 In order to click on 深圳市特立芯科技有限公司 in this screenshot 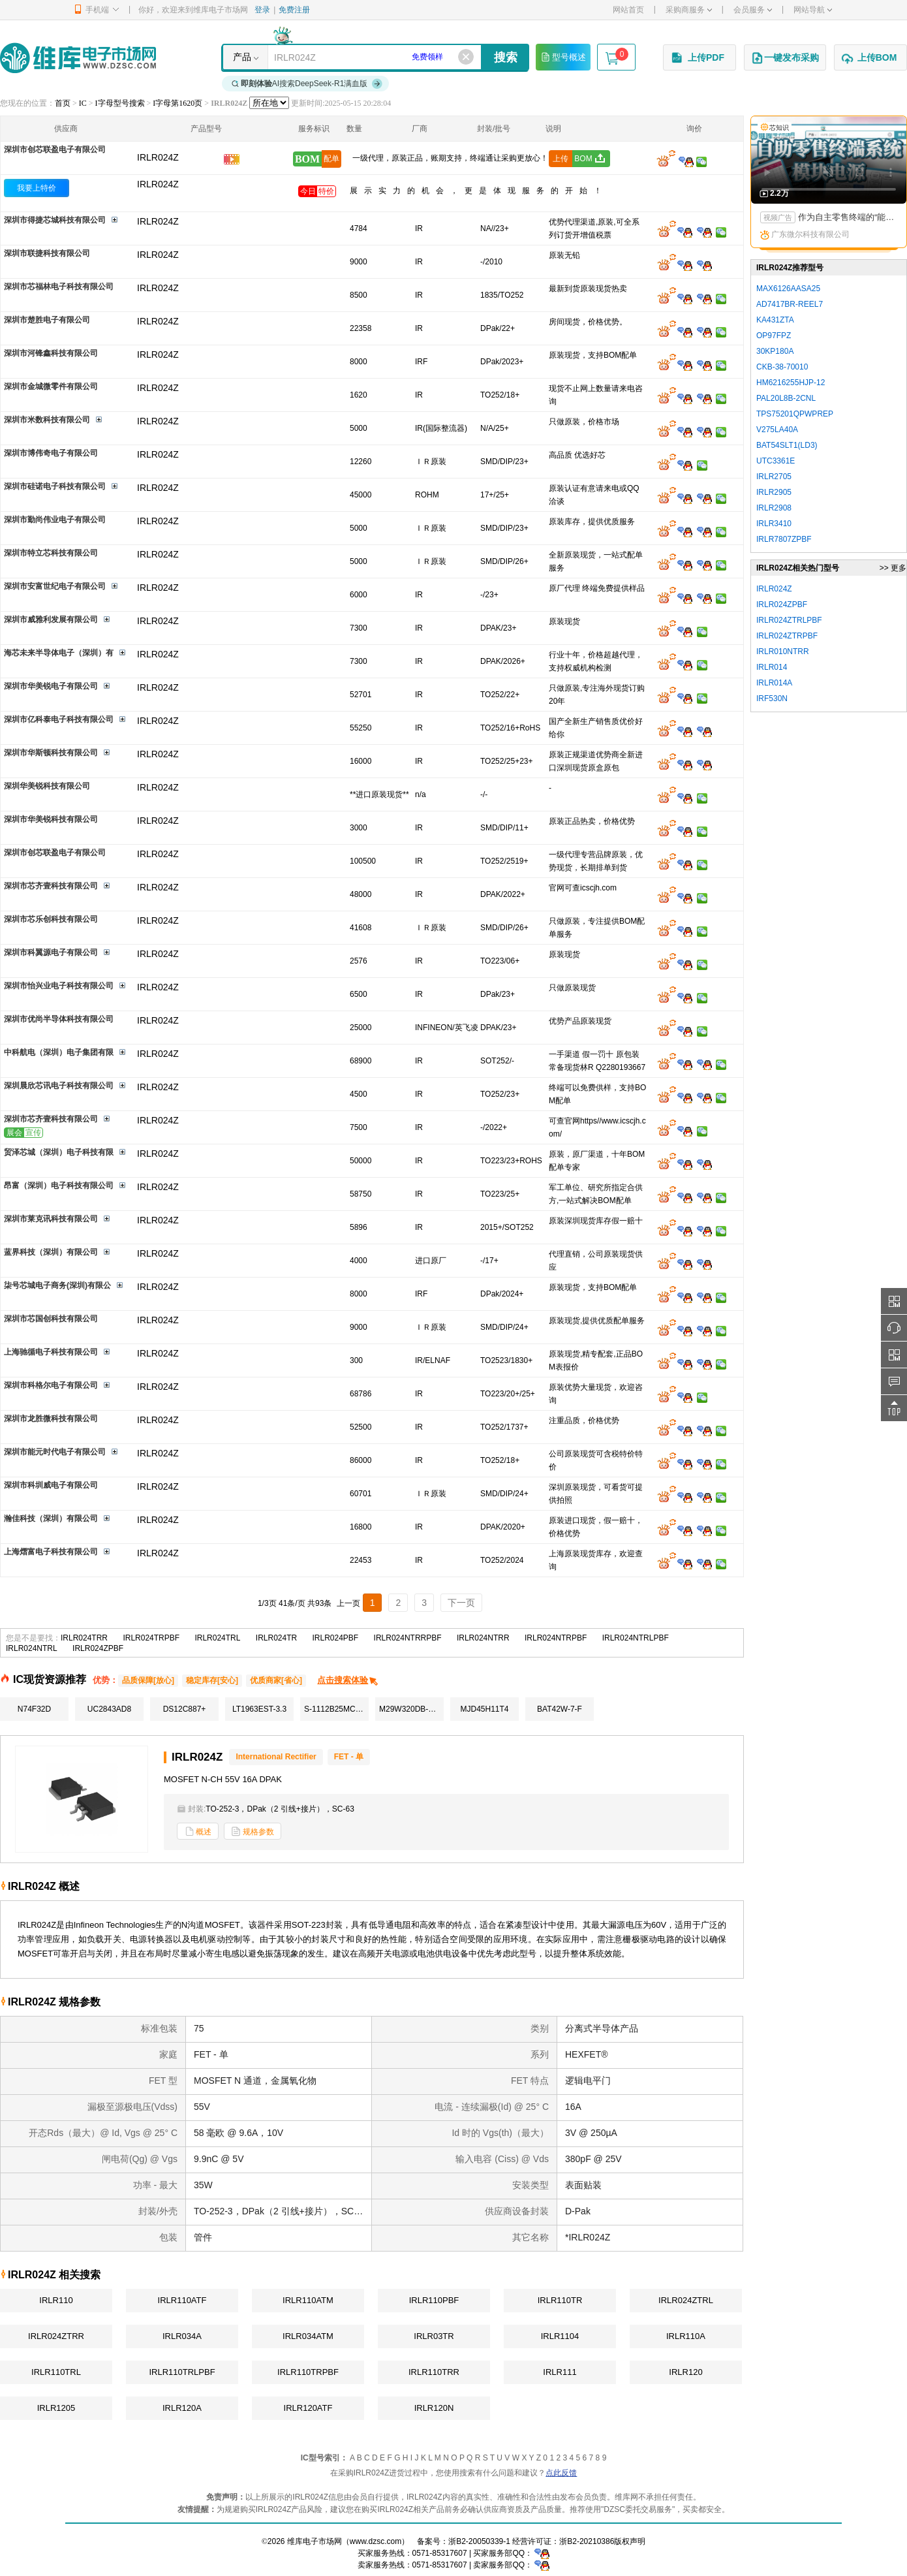, I will do `click(51, 553)`.